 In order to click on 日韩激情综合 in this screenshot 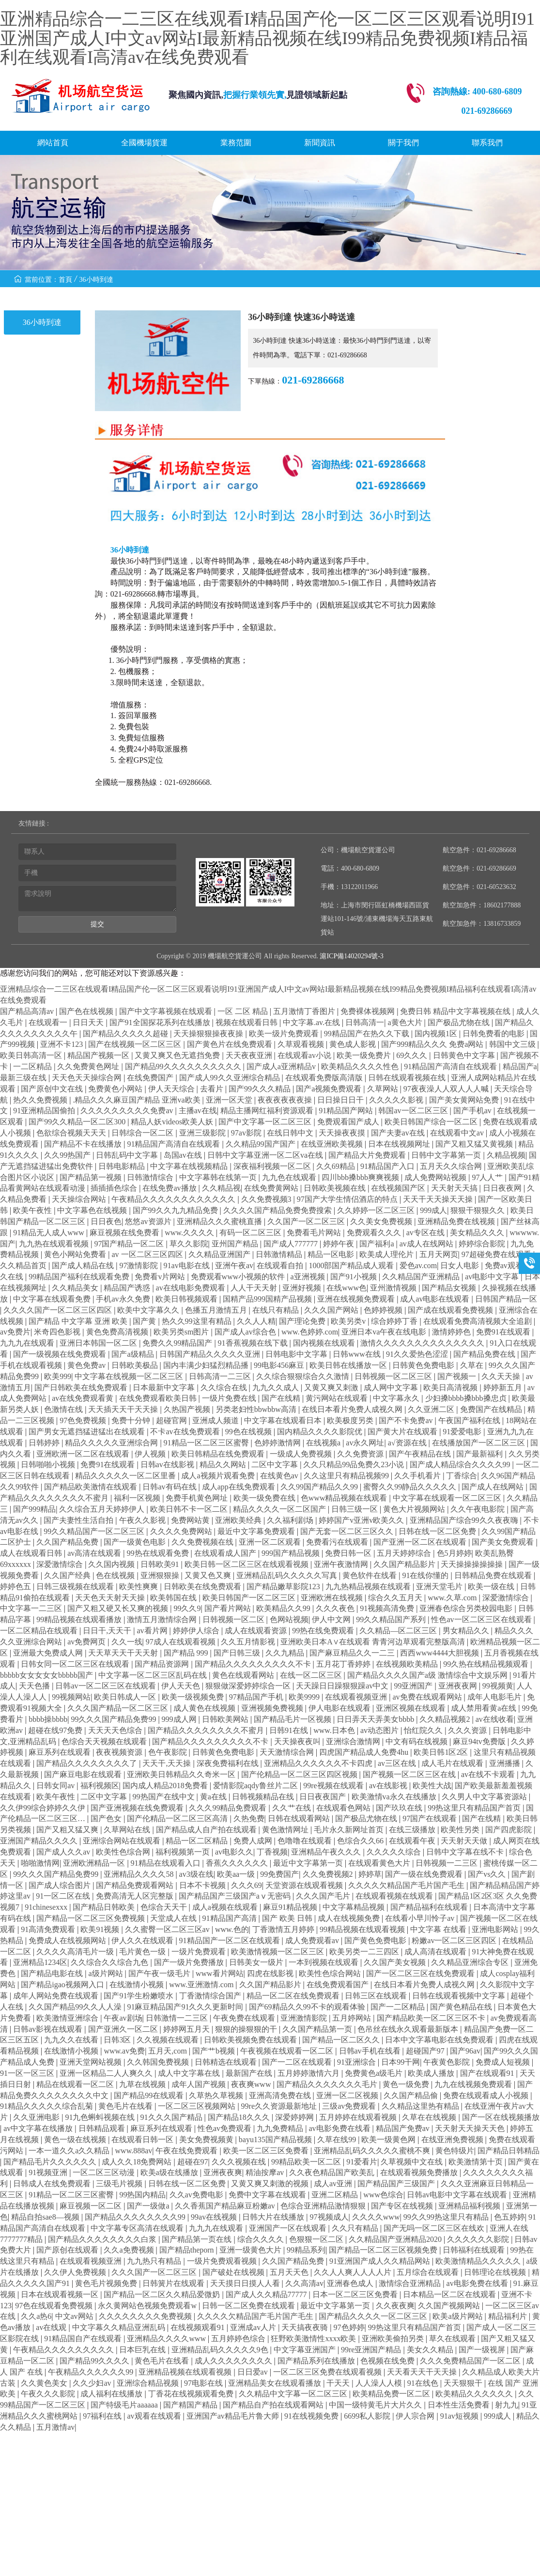, I will do `click(151, 1177)`.